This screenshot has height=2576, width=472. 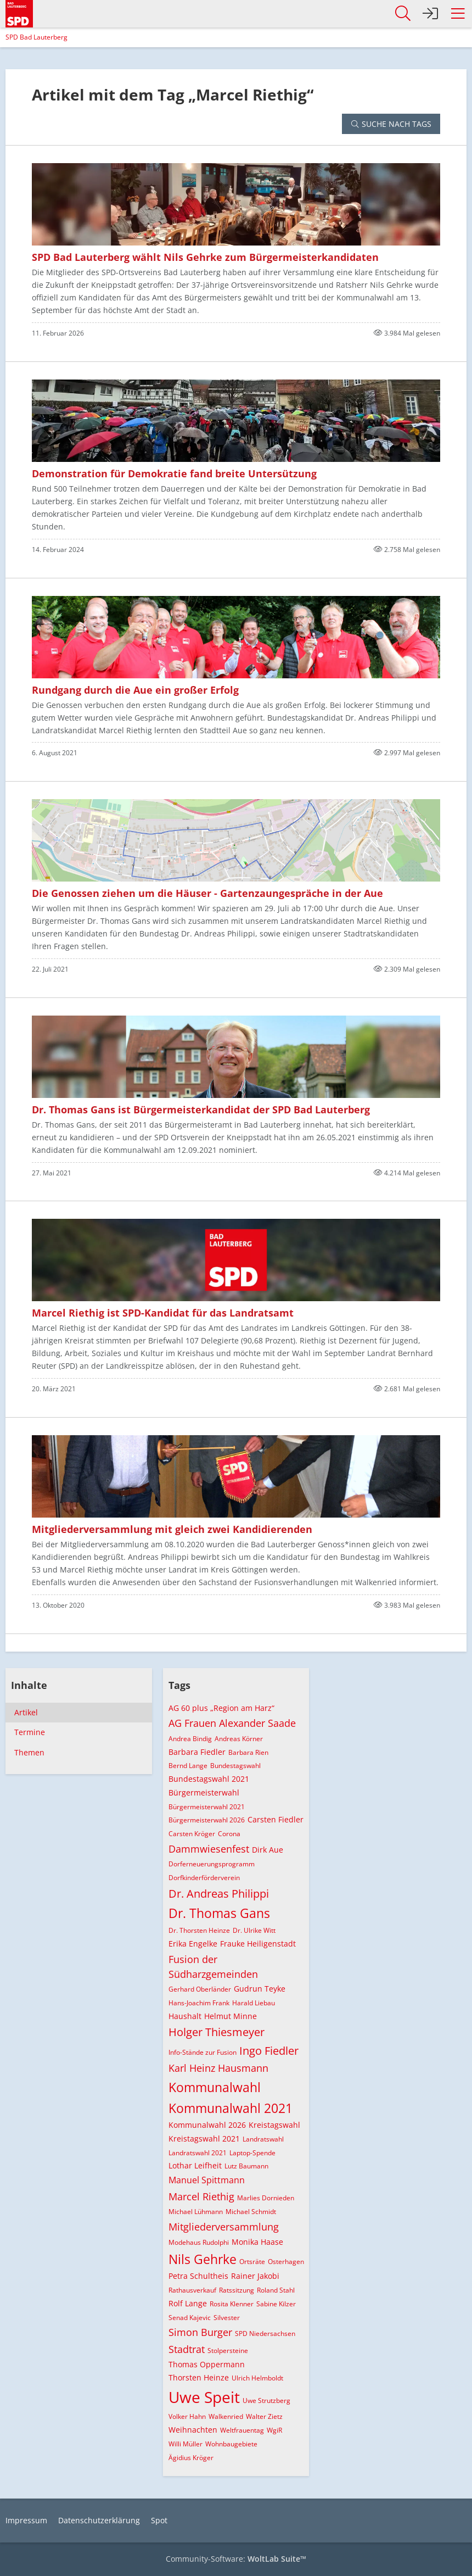 I want to click on Lutz Baumann, so click(x=246, y=2166).